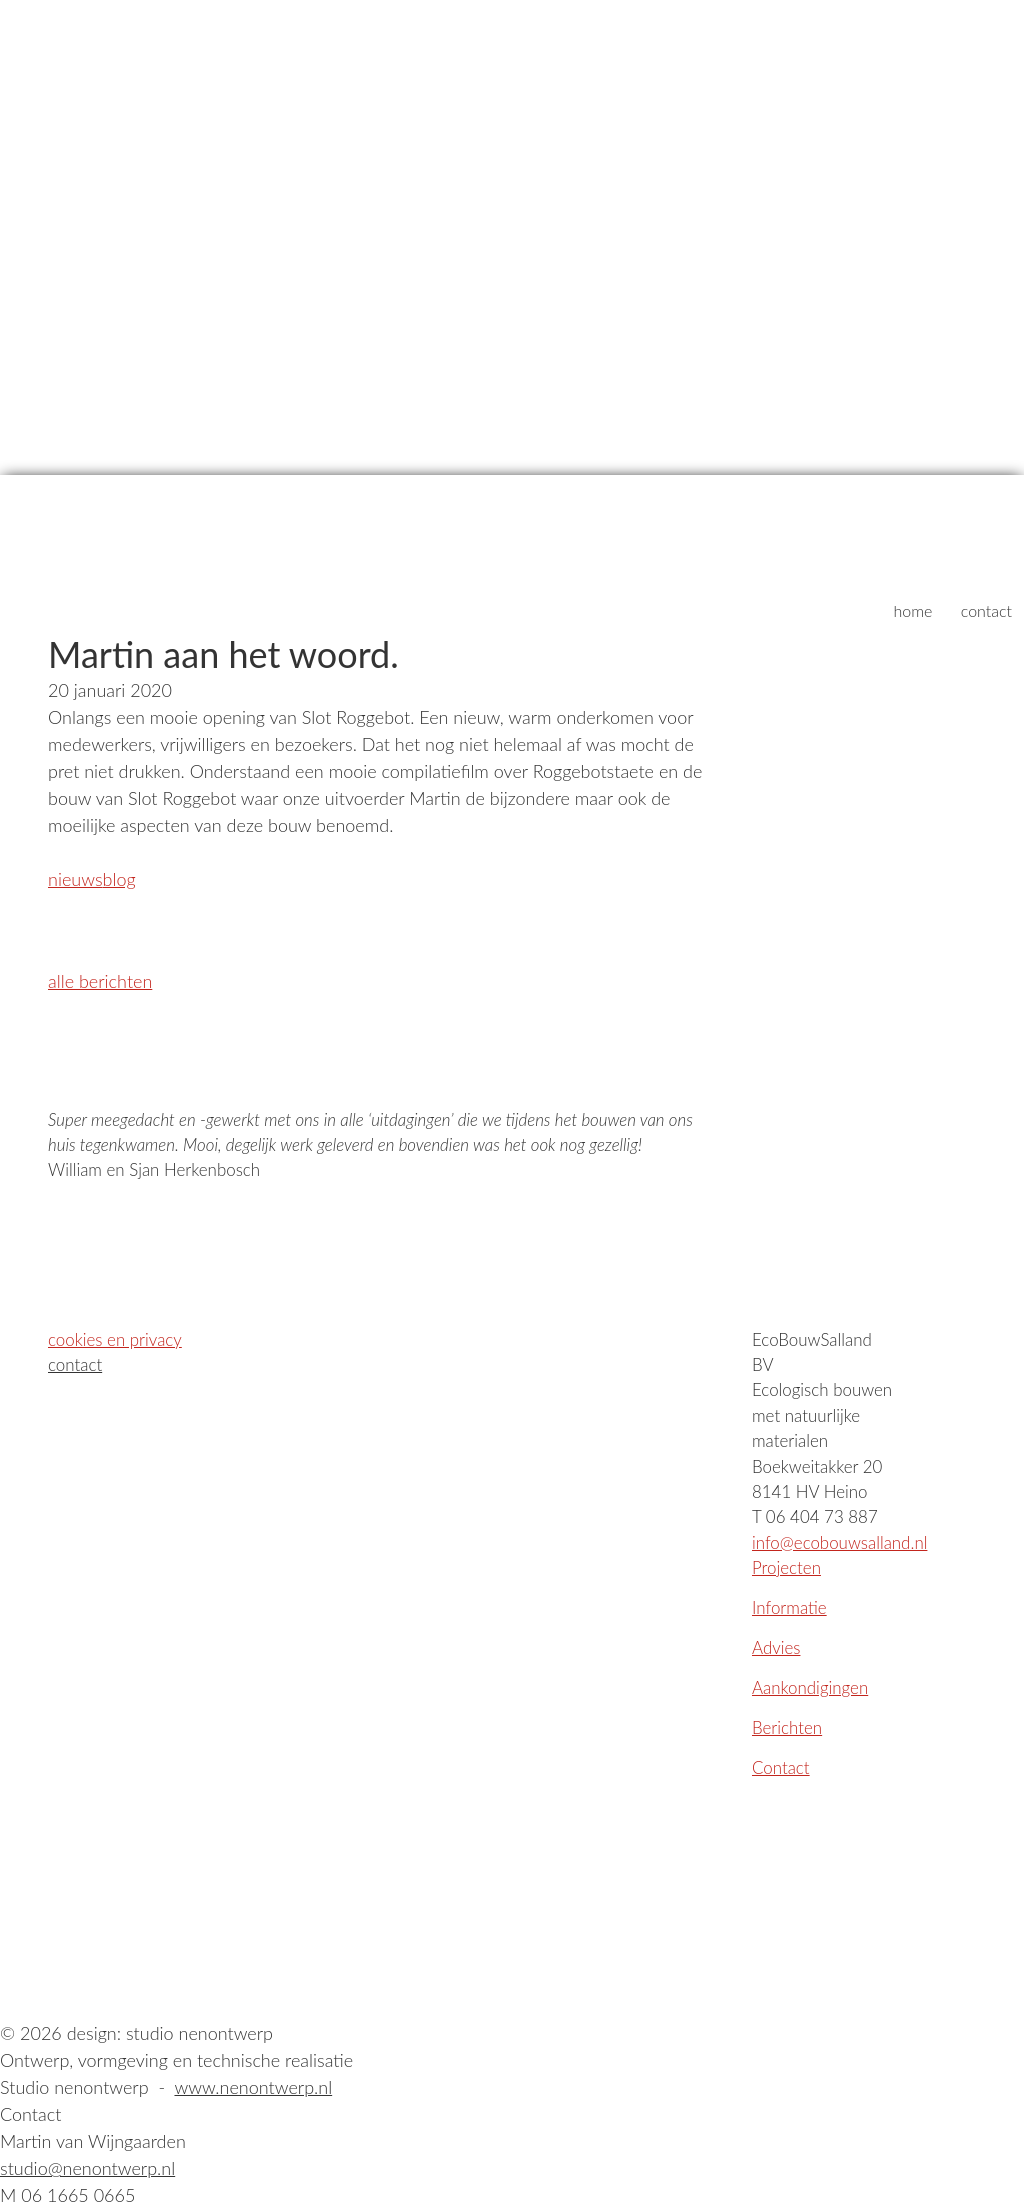 This screenshot has width=1024, height=2209. Describe the element at coordinates (839, 1542) in the screenshot. I see `info@ecobouwsalland.nl` at that location.